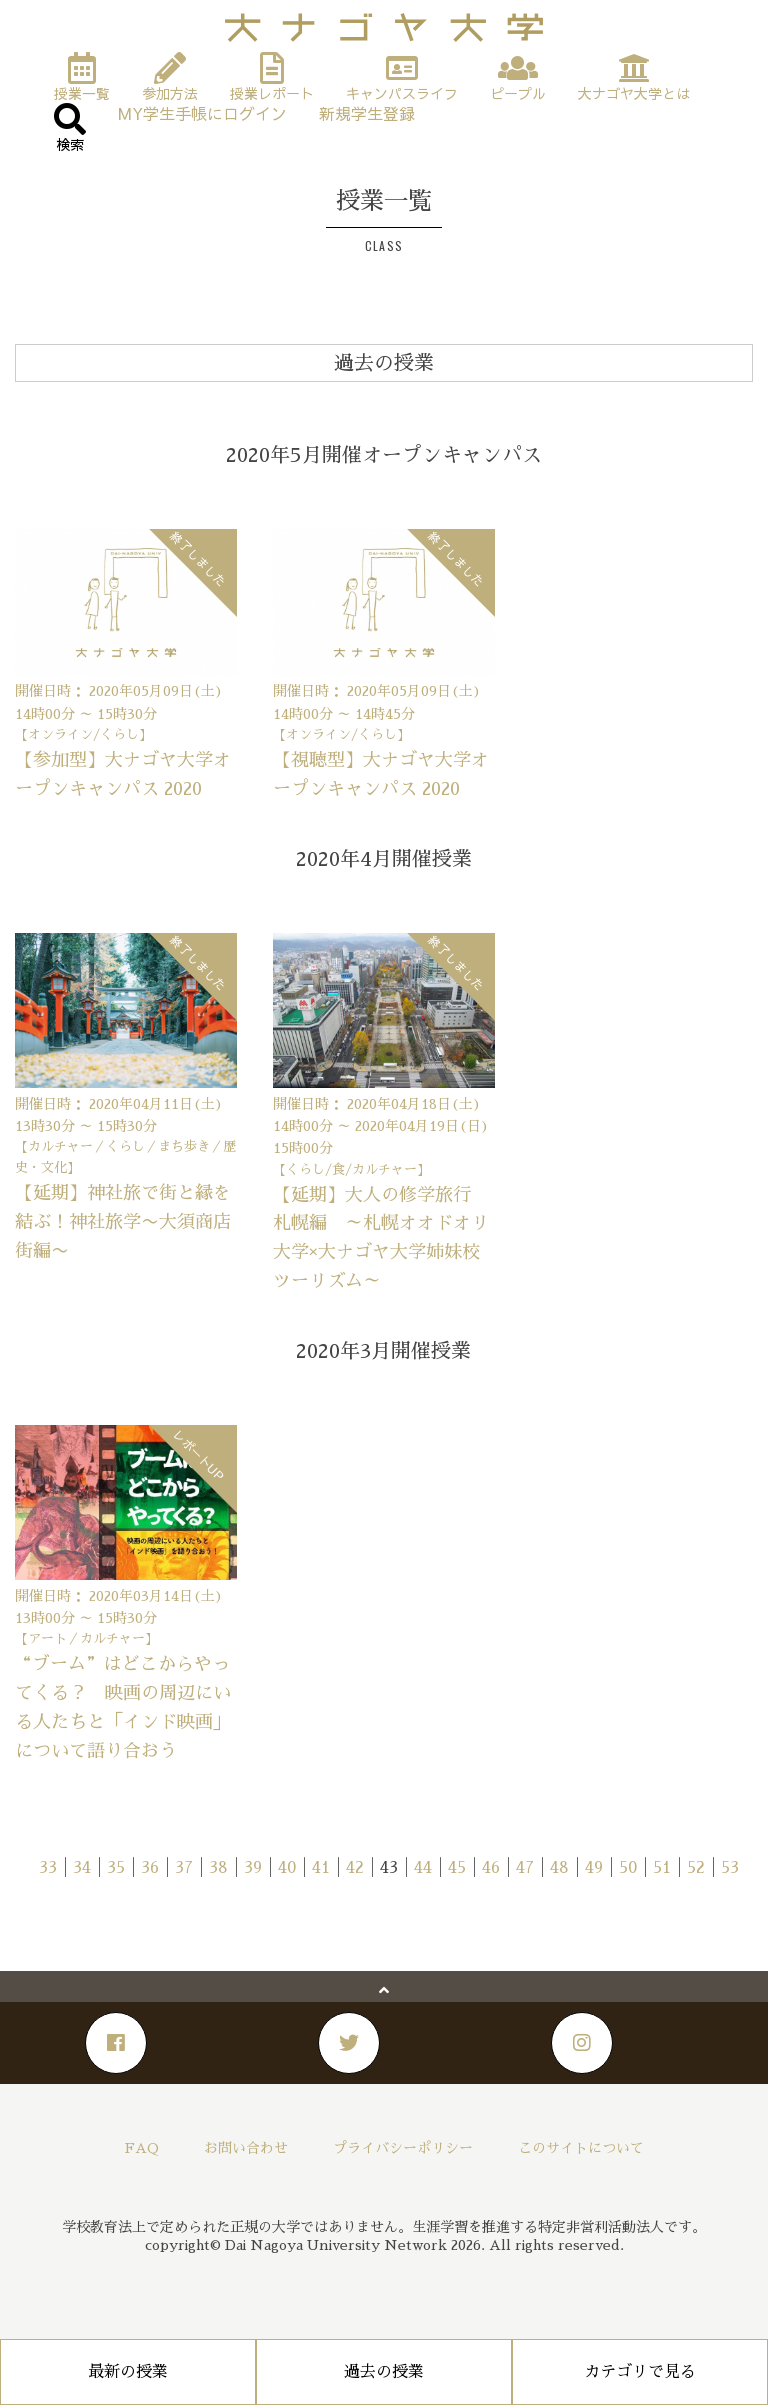  I want to click on 42, so click(355, 1868).